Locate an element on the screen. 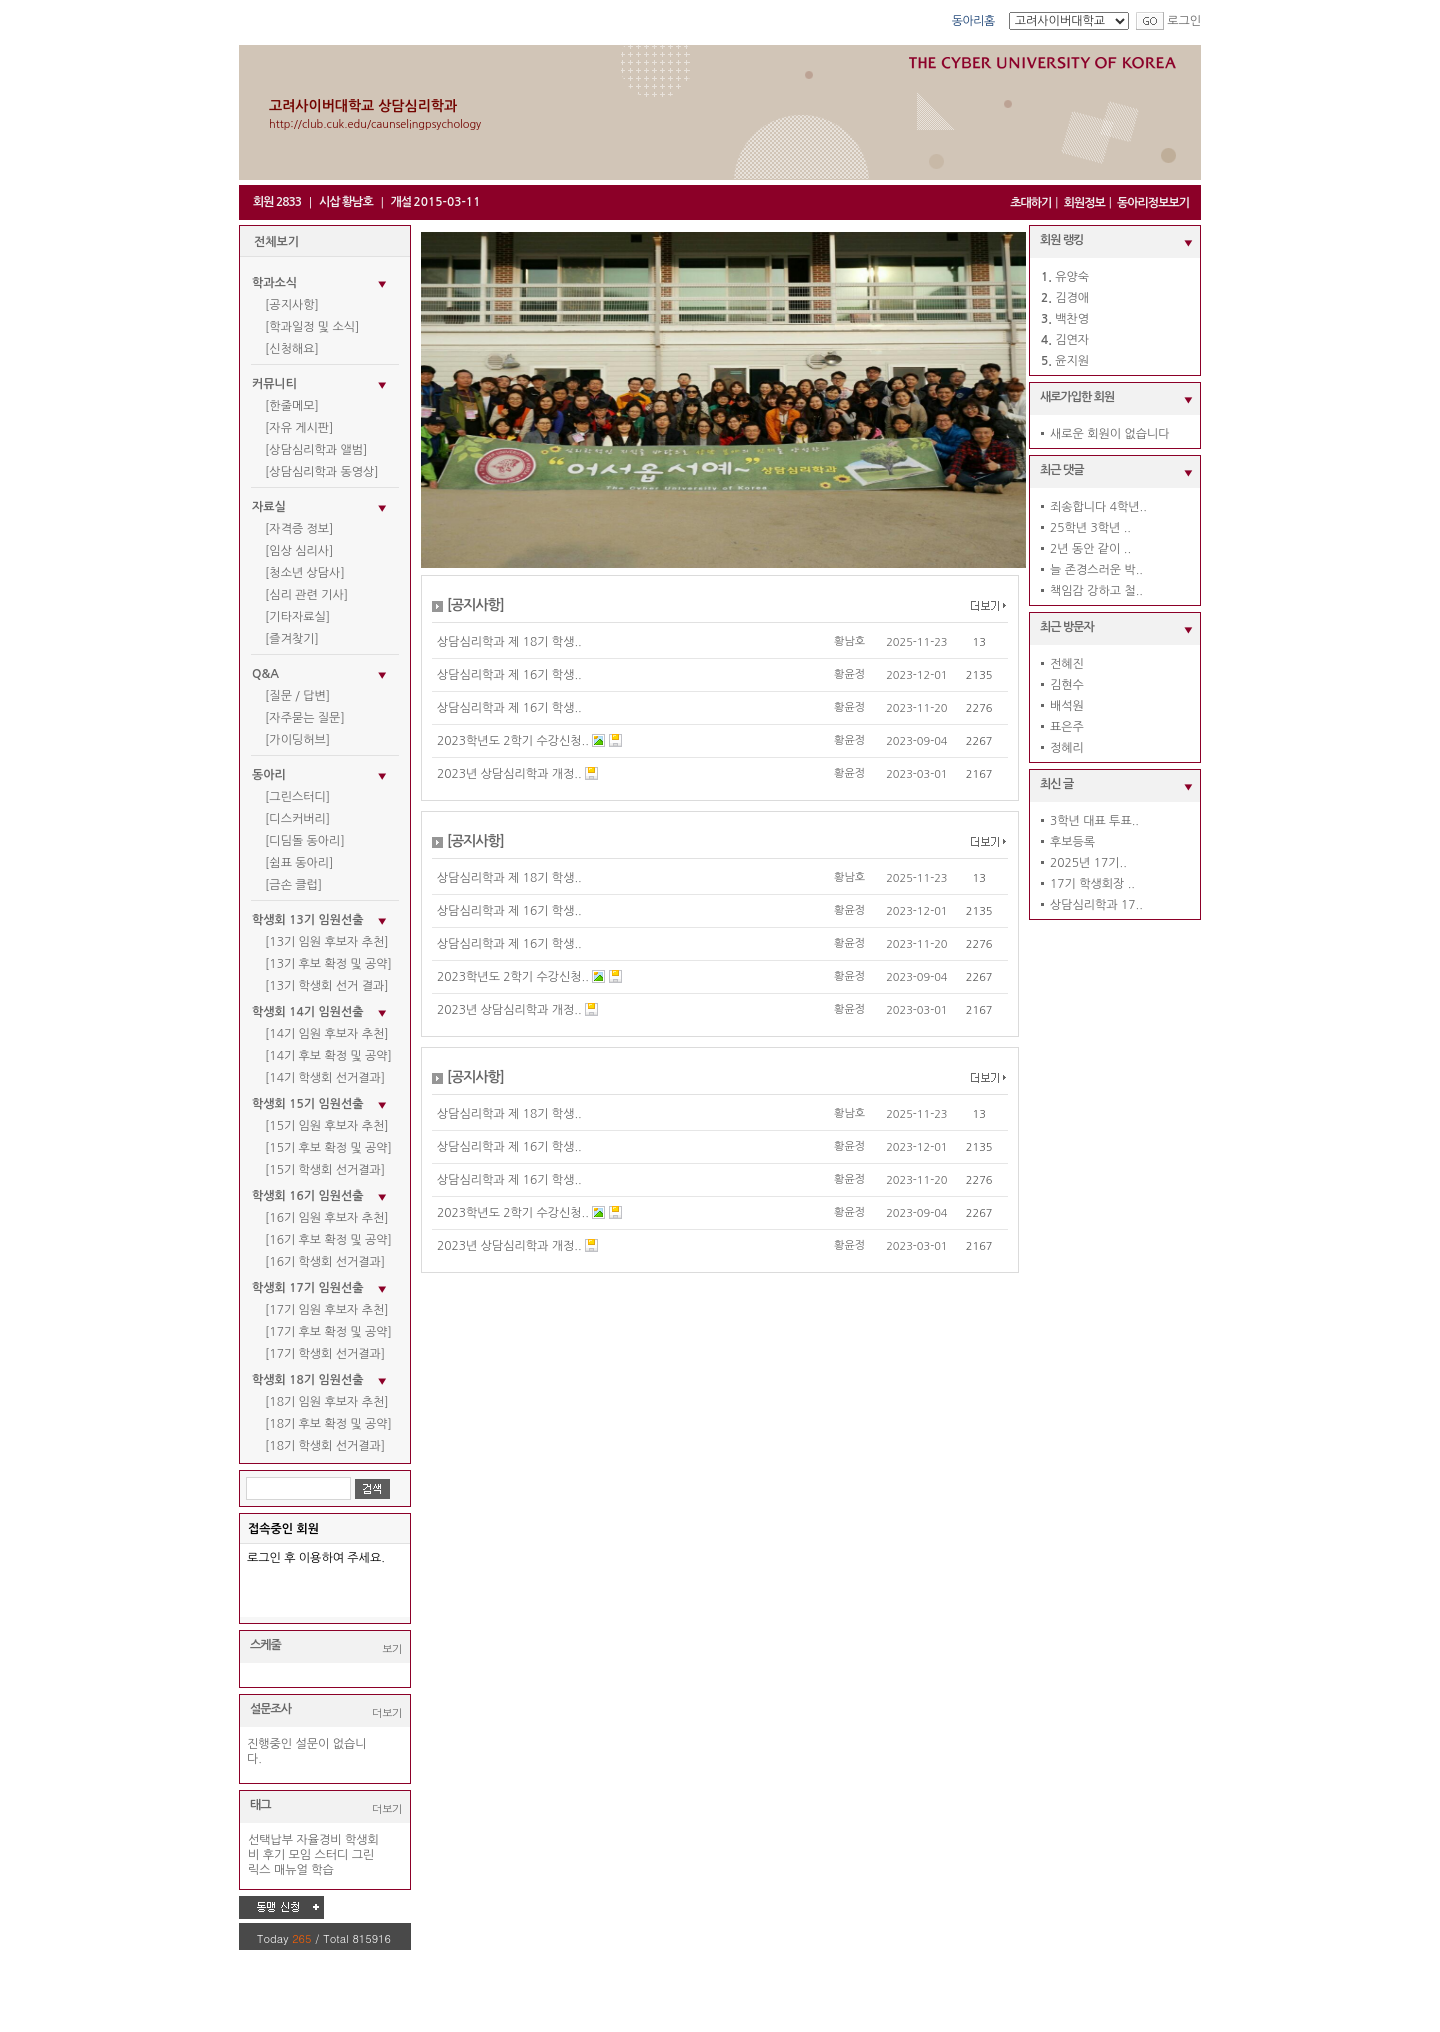 The width and height of the screenshot is (1440, 2032). 후보등록 is located at coordinates (1072, 842).